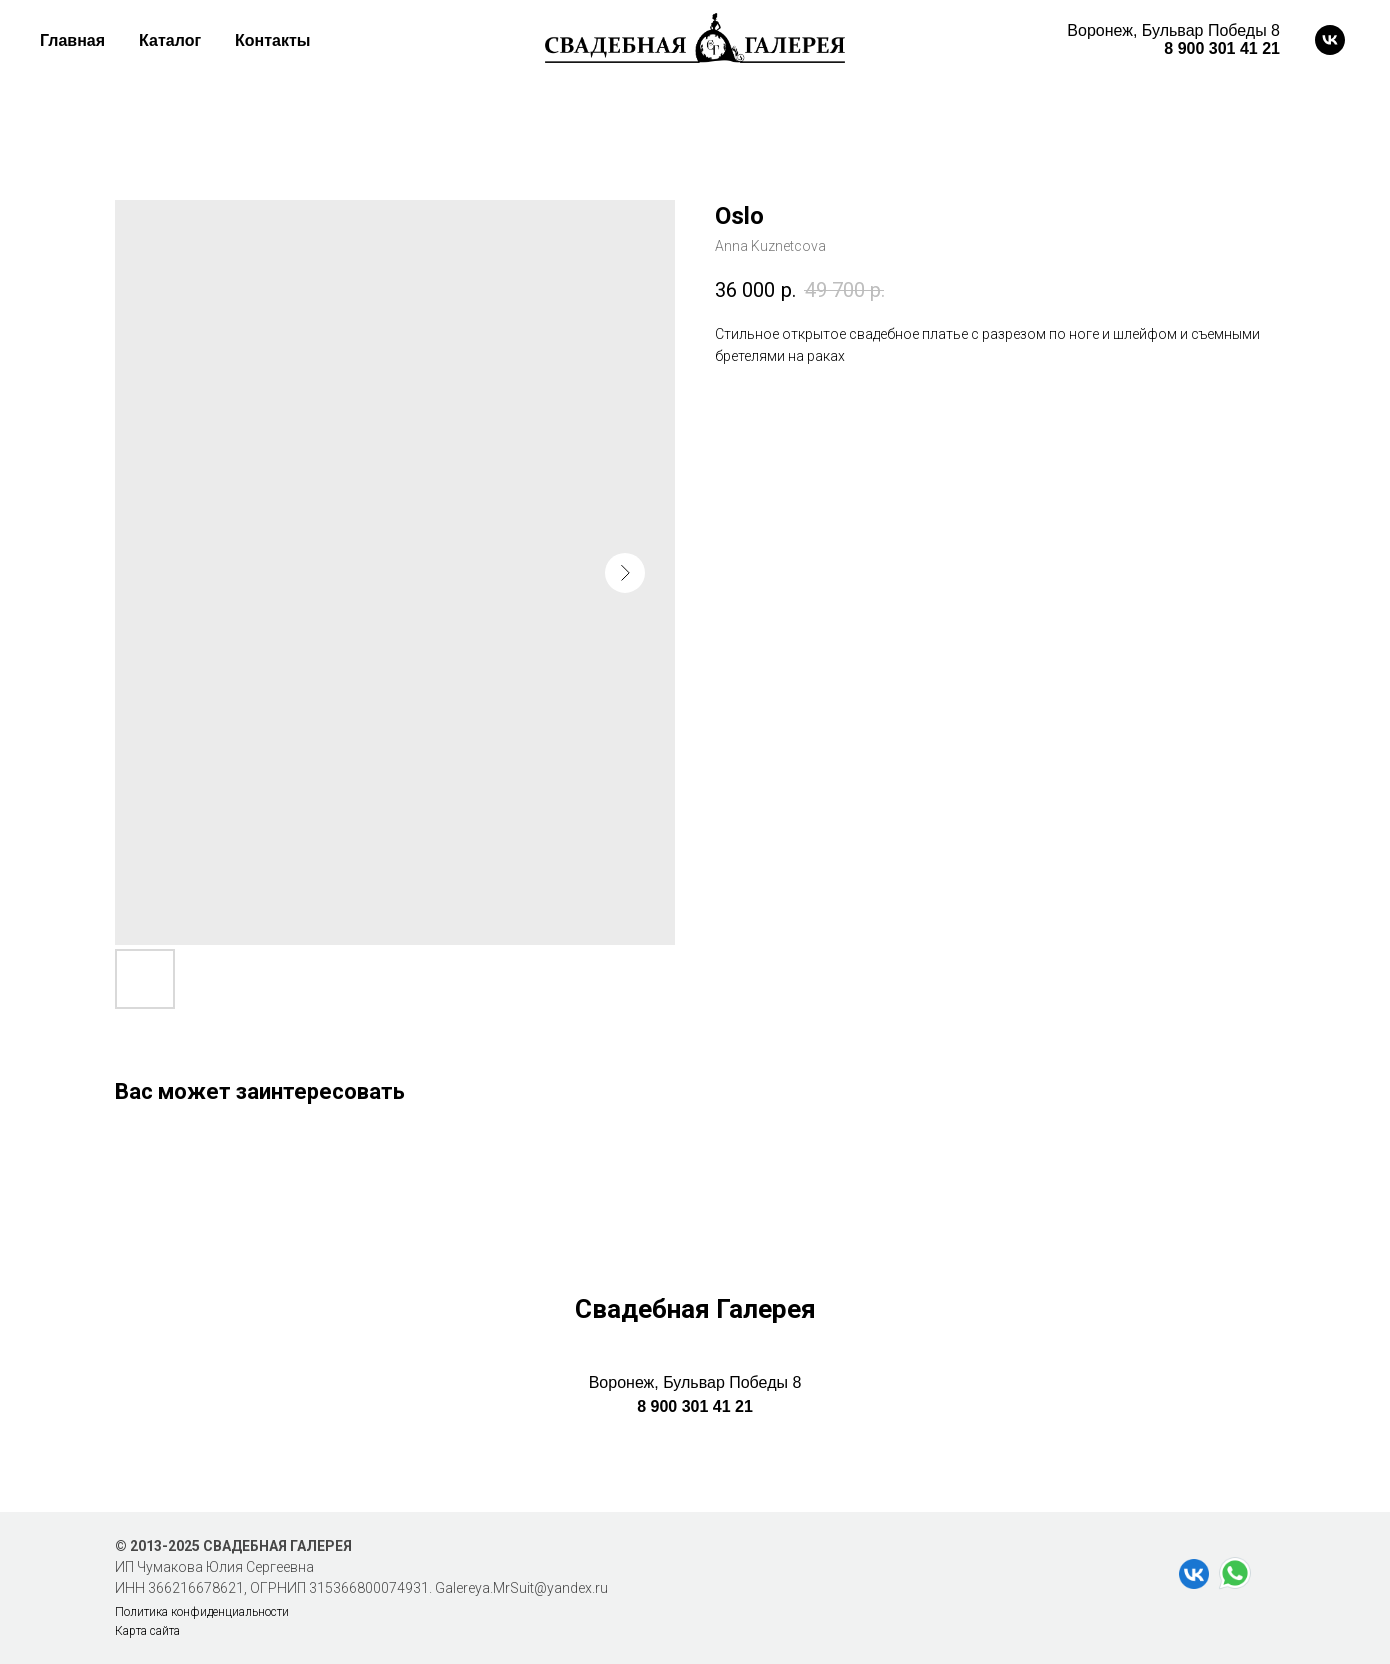 The height and width of the screenshot is (1664, 1390). I want to click on Главная, so click(72, 40).